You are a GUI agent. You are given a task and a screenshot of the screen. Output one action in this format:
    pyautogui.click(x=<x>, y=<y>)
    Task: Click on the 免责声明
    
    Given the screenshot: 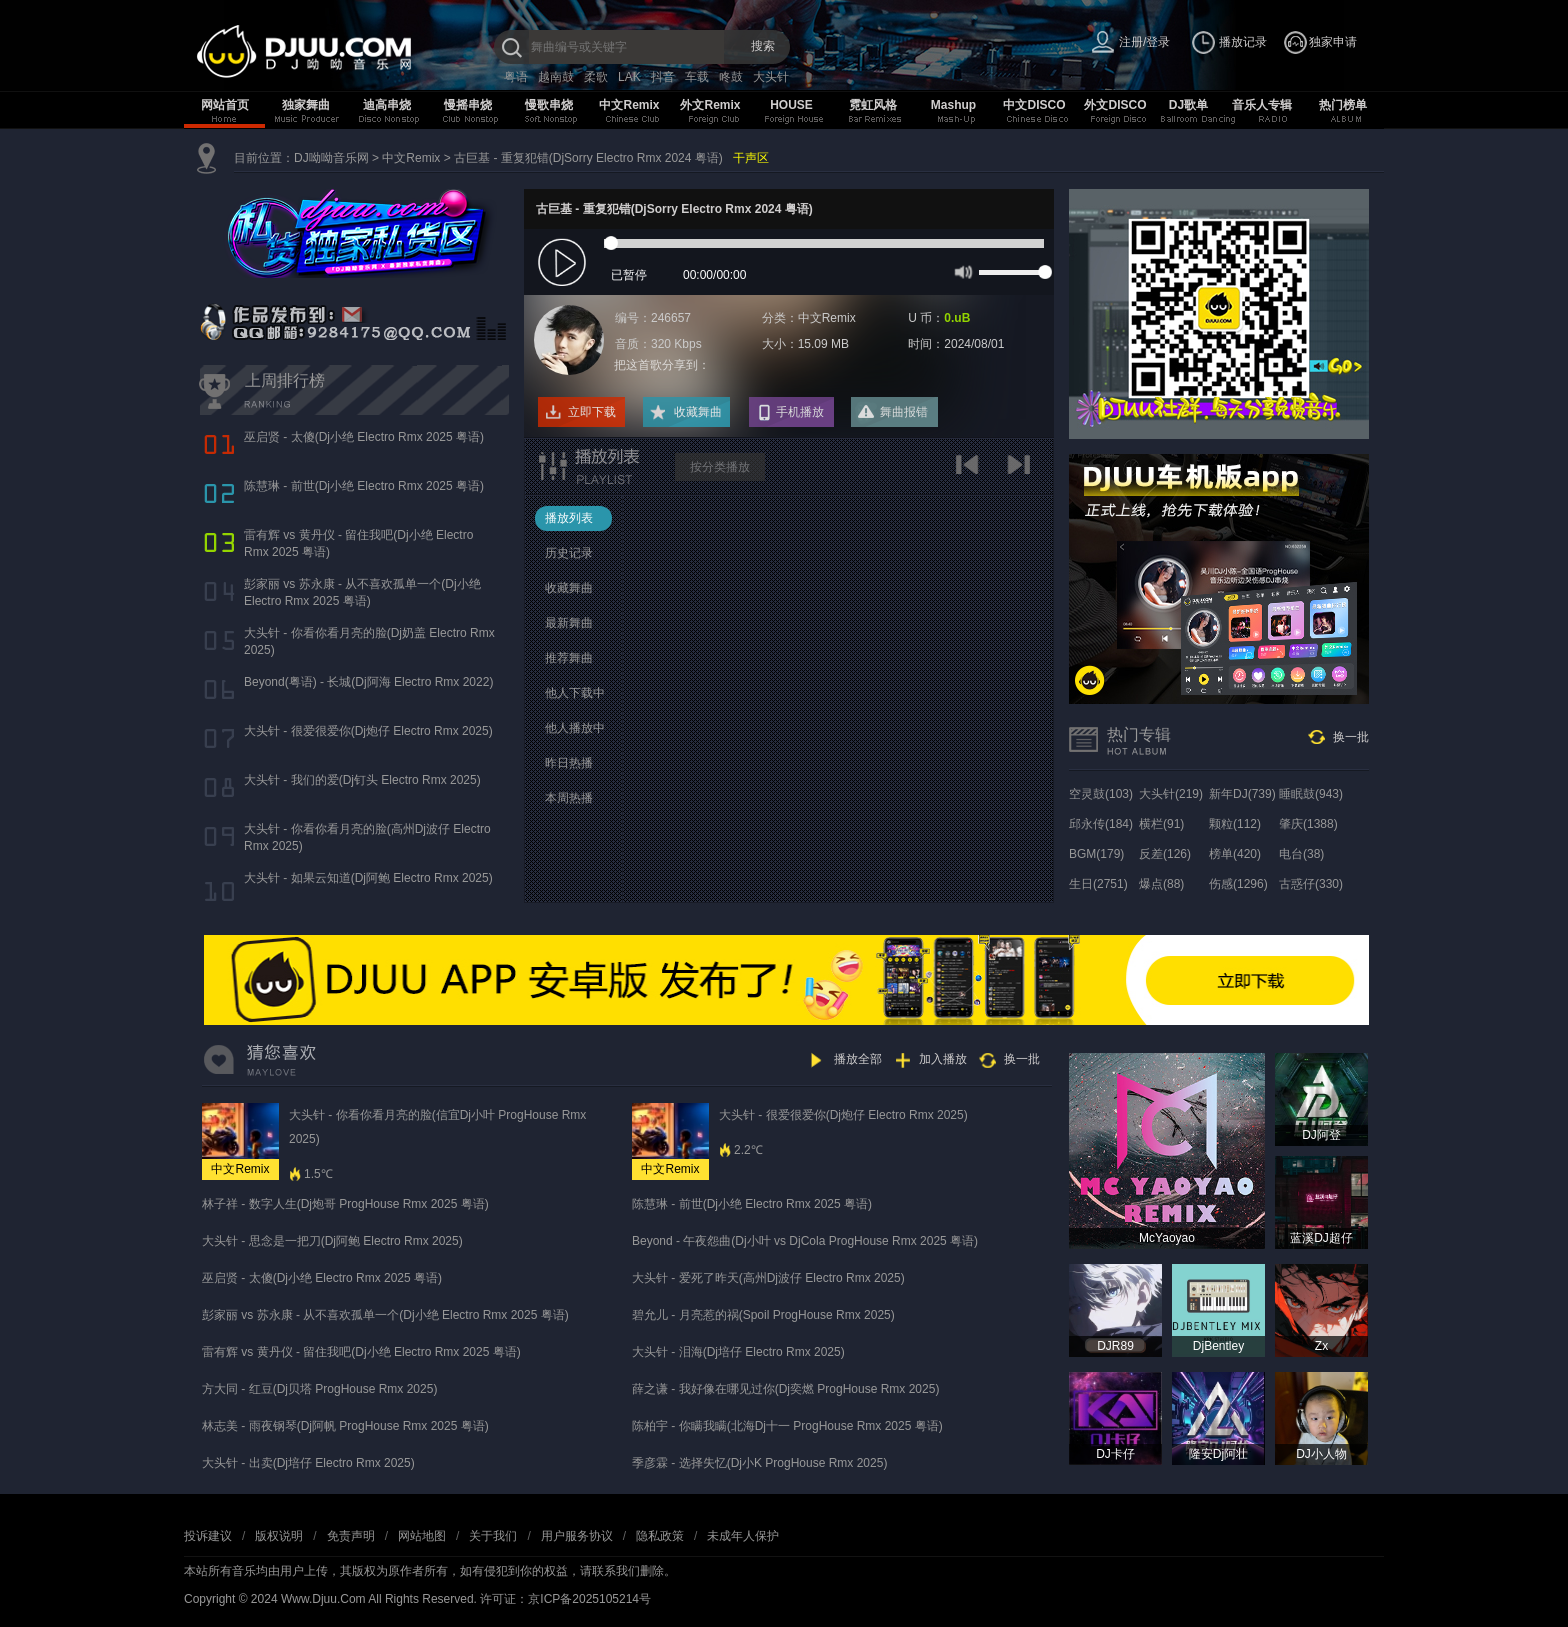 What is the action you would take?
    pyautogui.click(x=351, y=1536)
    